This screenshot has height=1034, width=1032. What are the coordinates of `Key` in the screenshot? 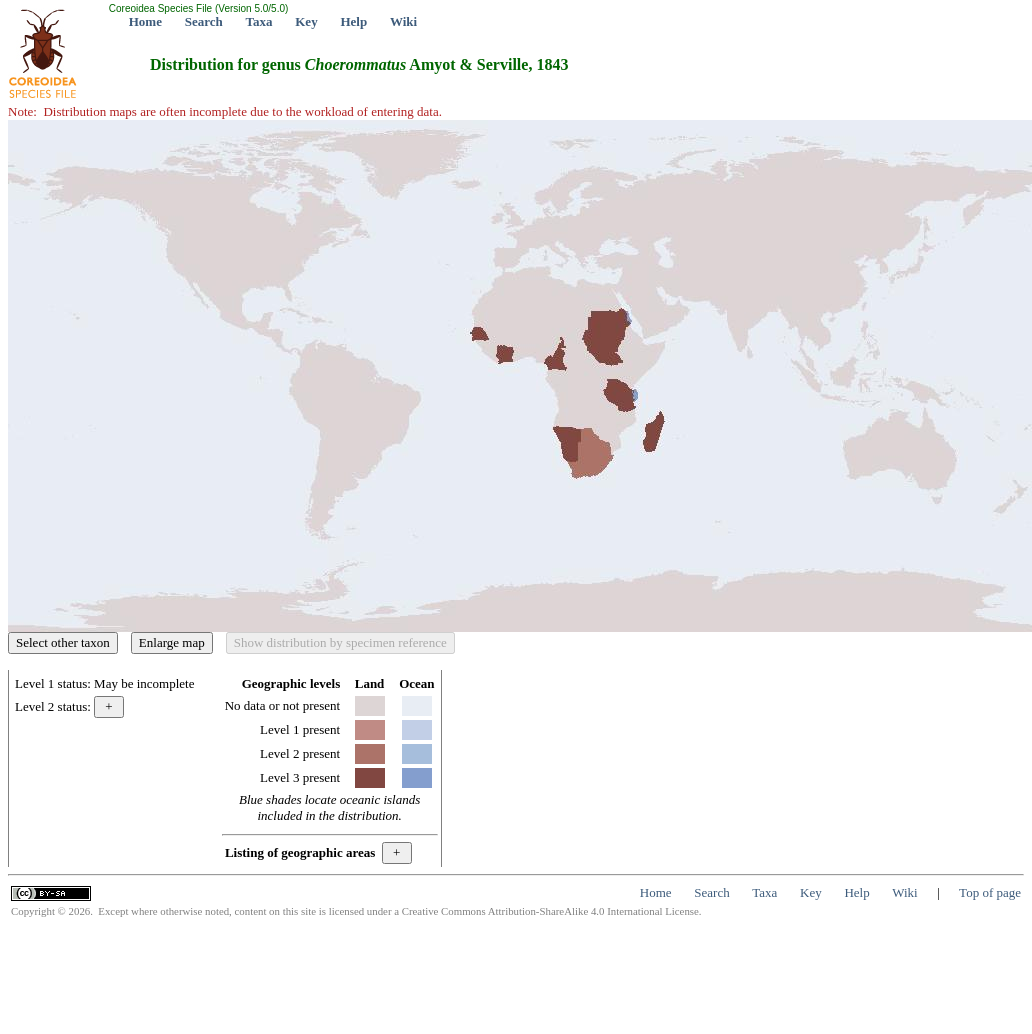 It's located at (306, 21).